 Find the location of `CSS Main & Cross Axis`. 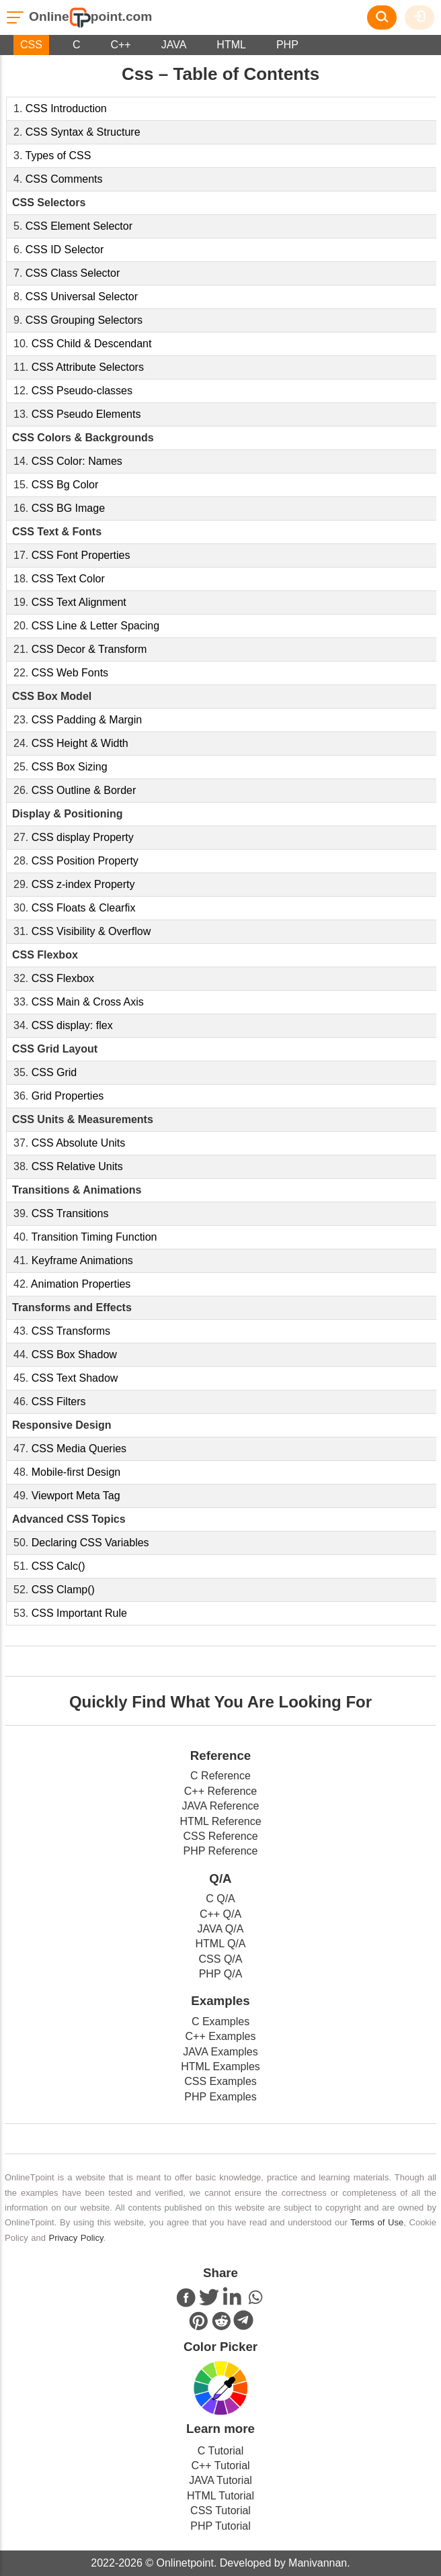

CSS Main & Cross Axis is located at coordinates (88, 1002).